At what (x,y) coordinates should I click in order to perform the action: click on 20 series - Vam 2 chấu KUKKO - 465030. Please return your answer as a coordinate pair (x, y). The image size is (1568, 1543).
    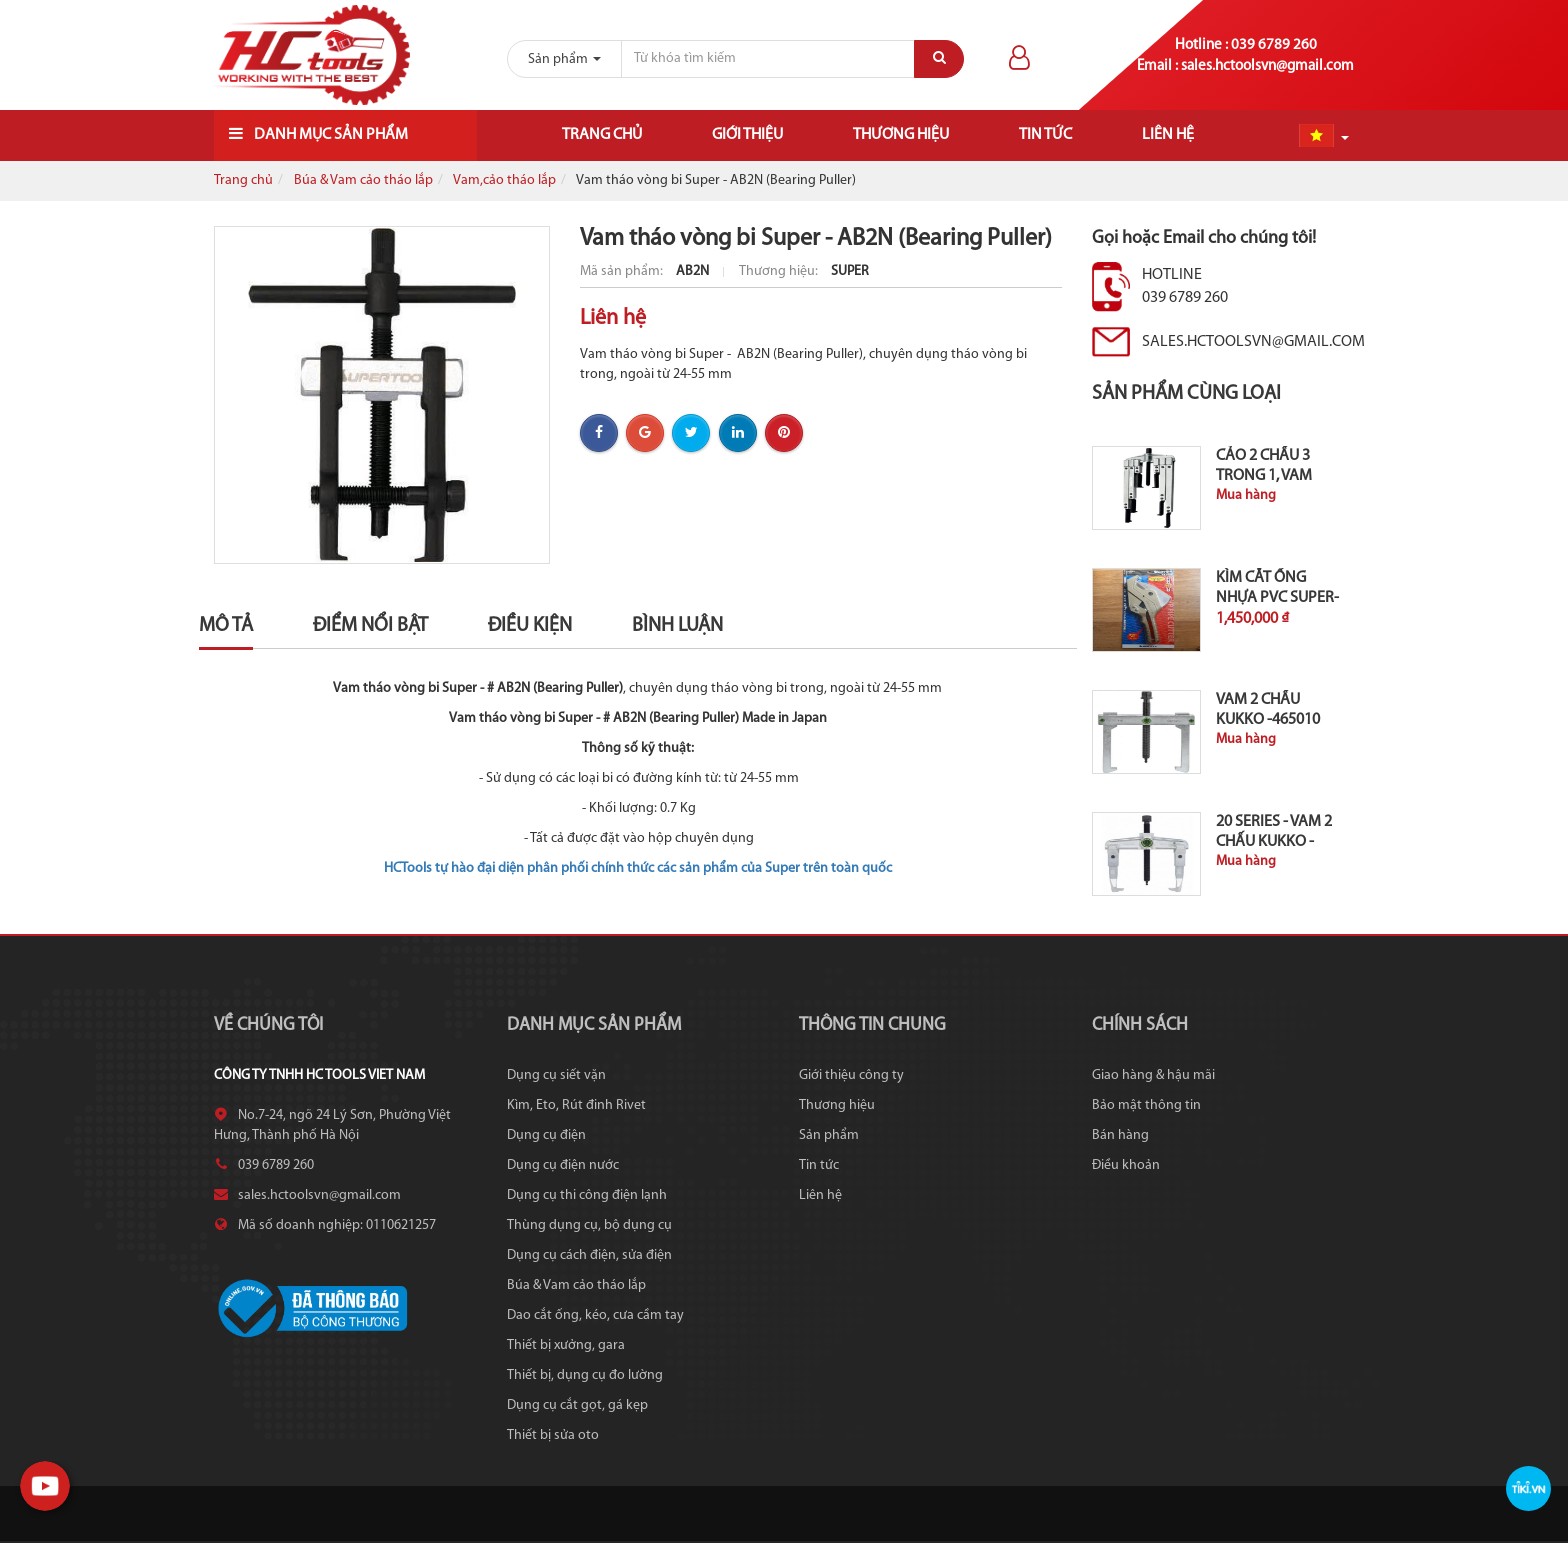
    Looking at the image, I should click on (1274, 842).